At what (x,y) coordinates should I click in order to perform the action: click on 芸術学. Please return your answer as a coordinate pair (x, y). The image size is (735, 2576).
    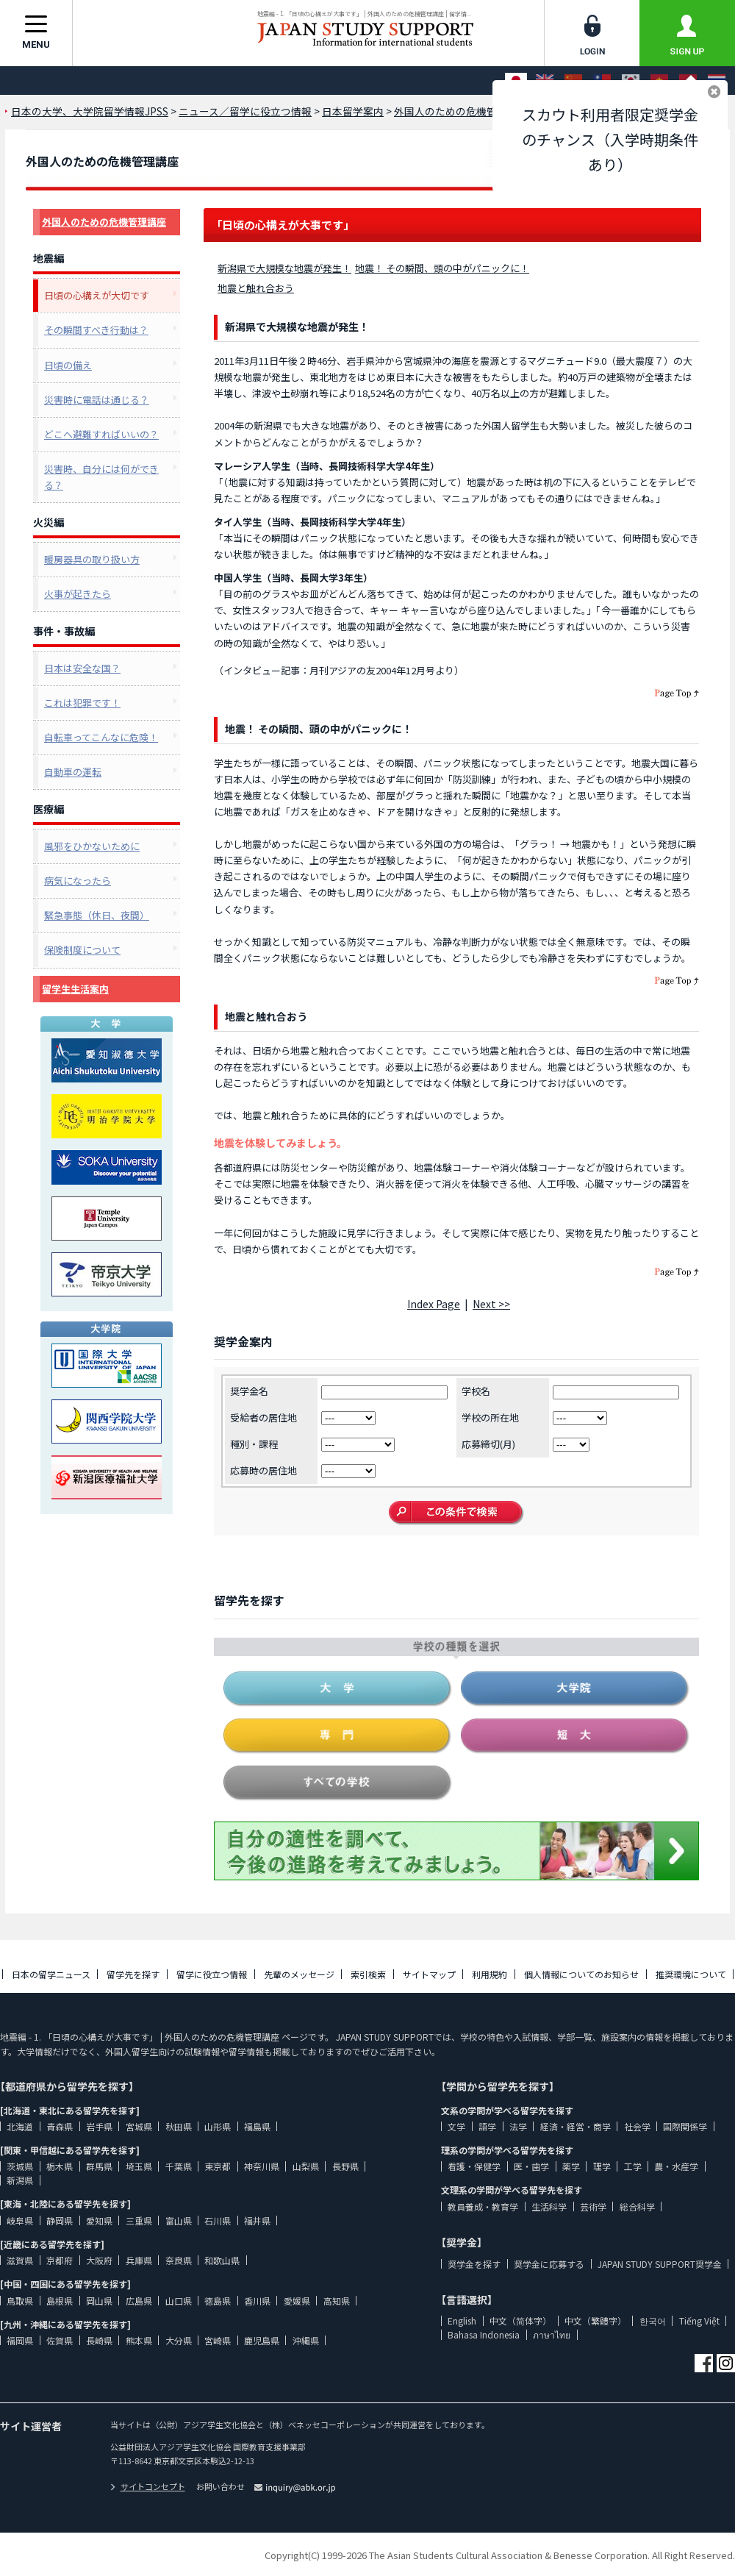
    Looking at the image, I should click on (593, 2206).